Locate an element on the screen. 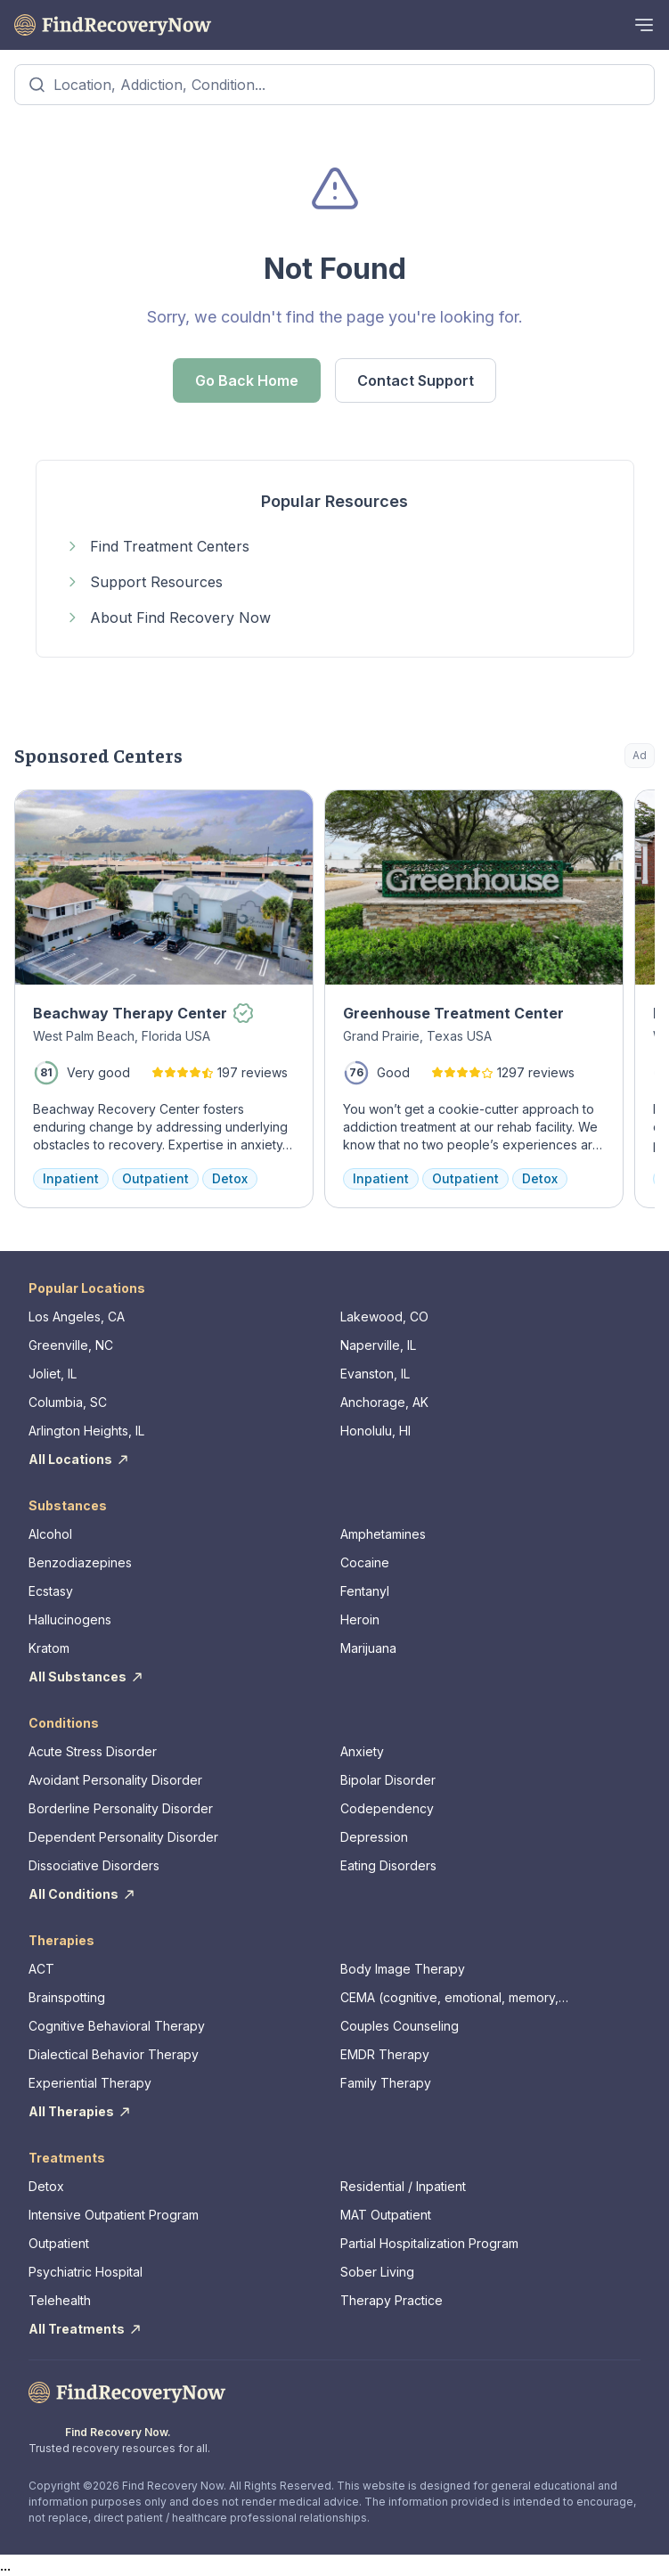 Image resolution: width=669 pixels, height=2576 pixels. Therapy Practice is located at coordinates (391, 2300).